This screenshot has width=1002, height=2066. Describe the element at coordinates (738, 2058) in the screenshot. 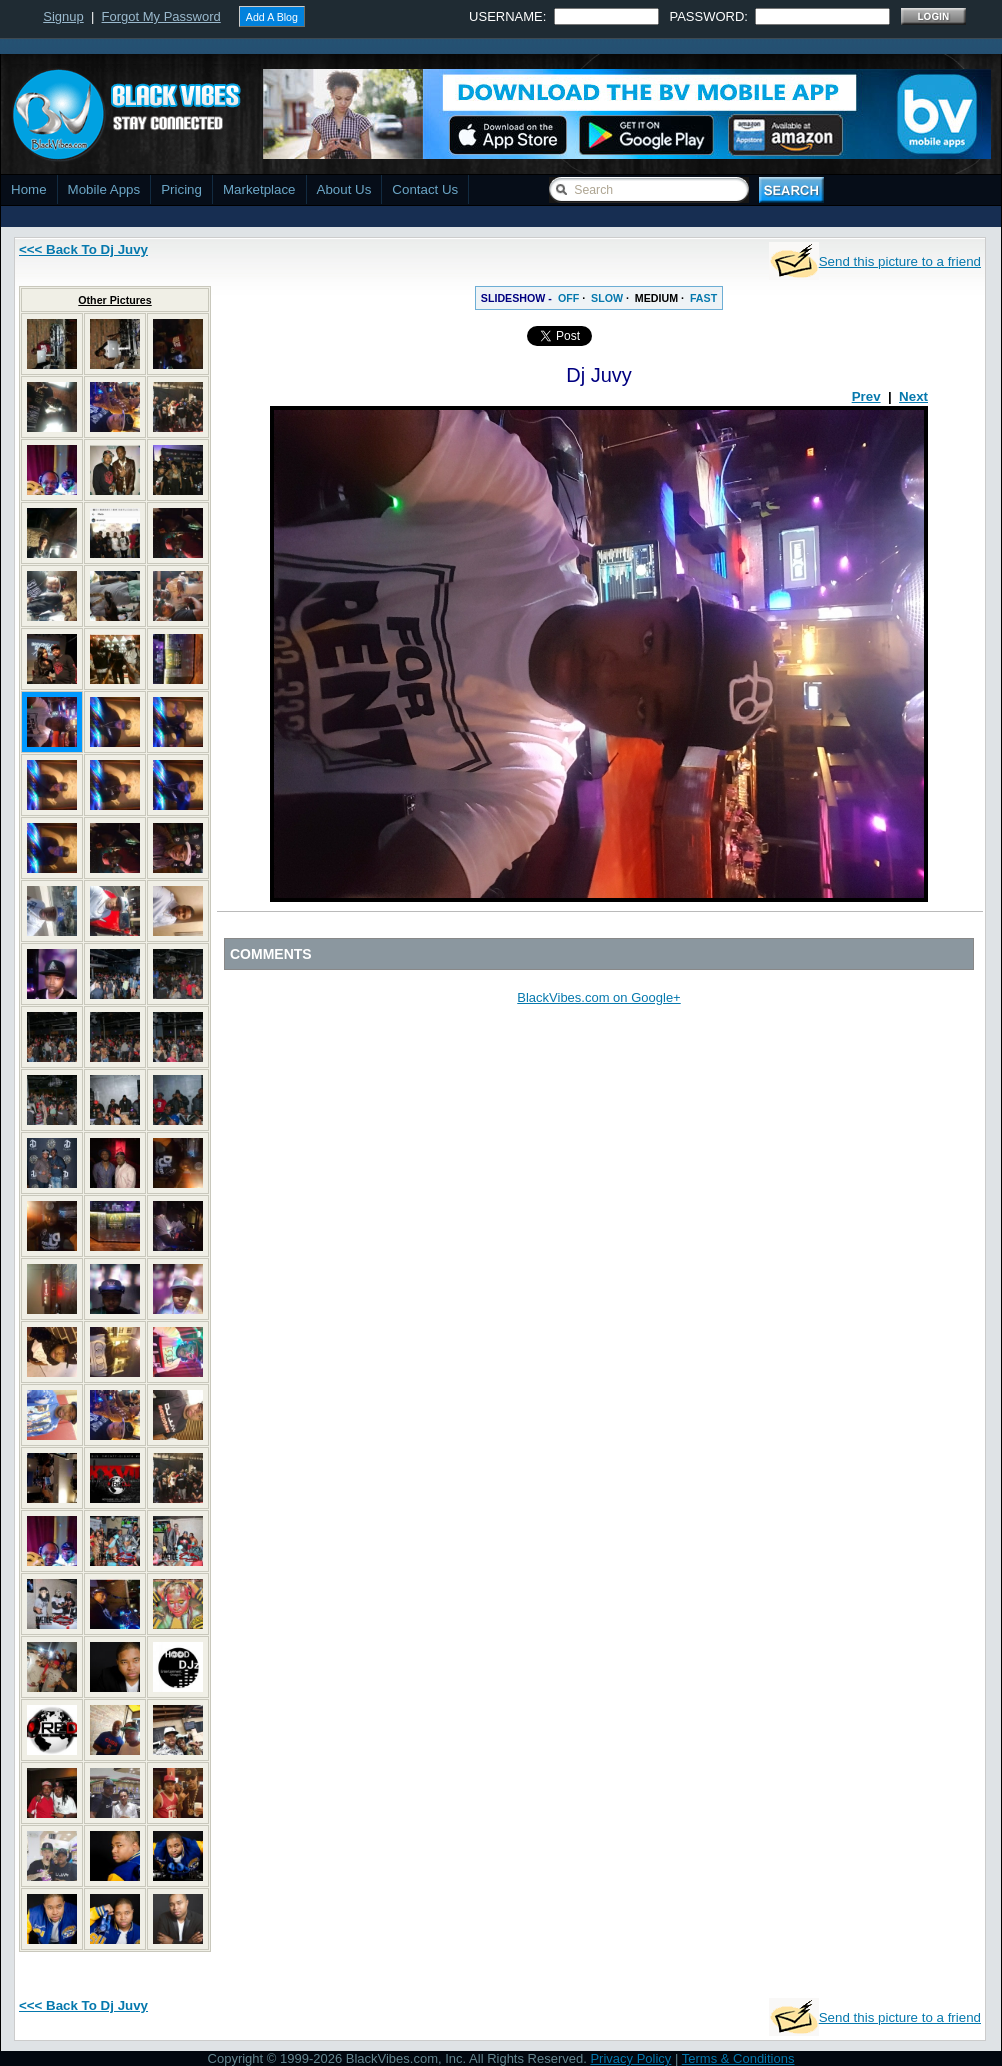

I see `Terms & Conditions` at that location.